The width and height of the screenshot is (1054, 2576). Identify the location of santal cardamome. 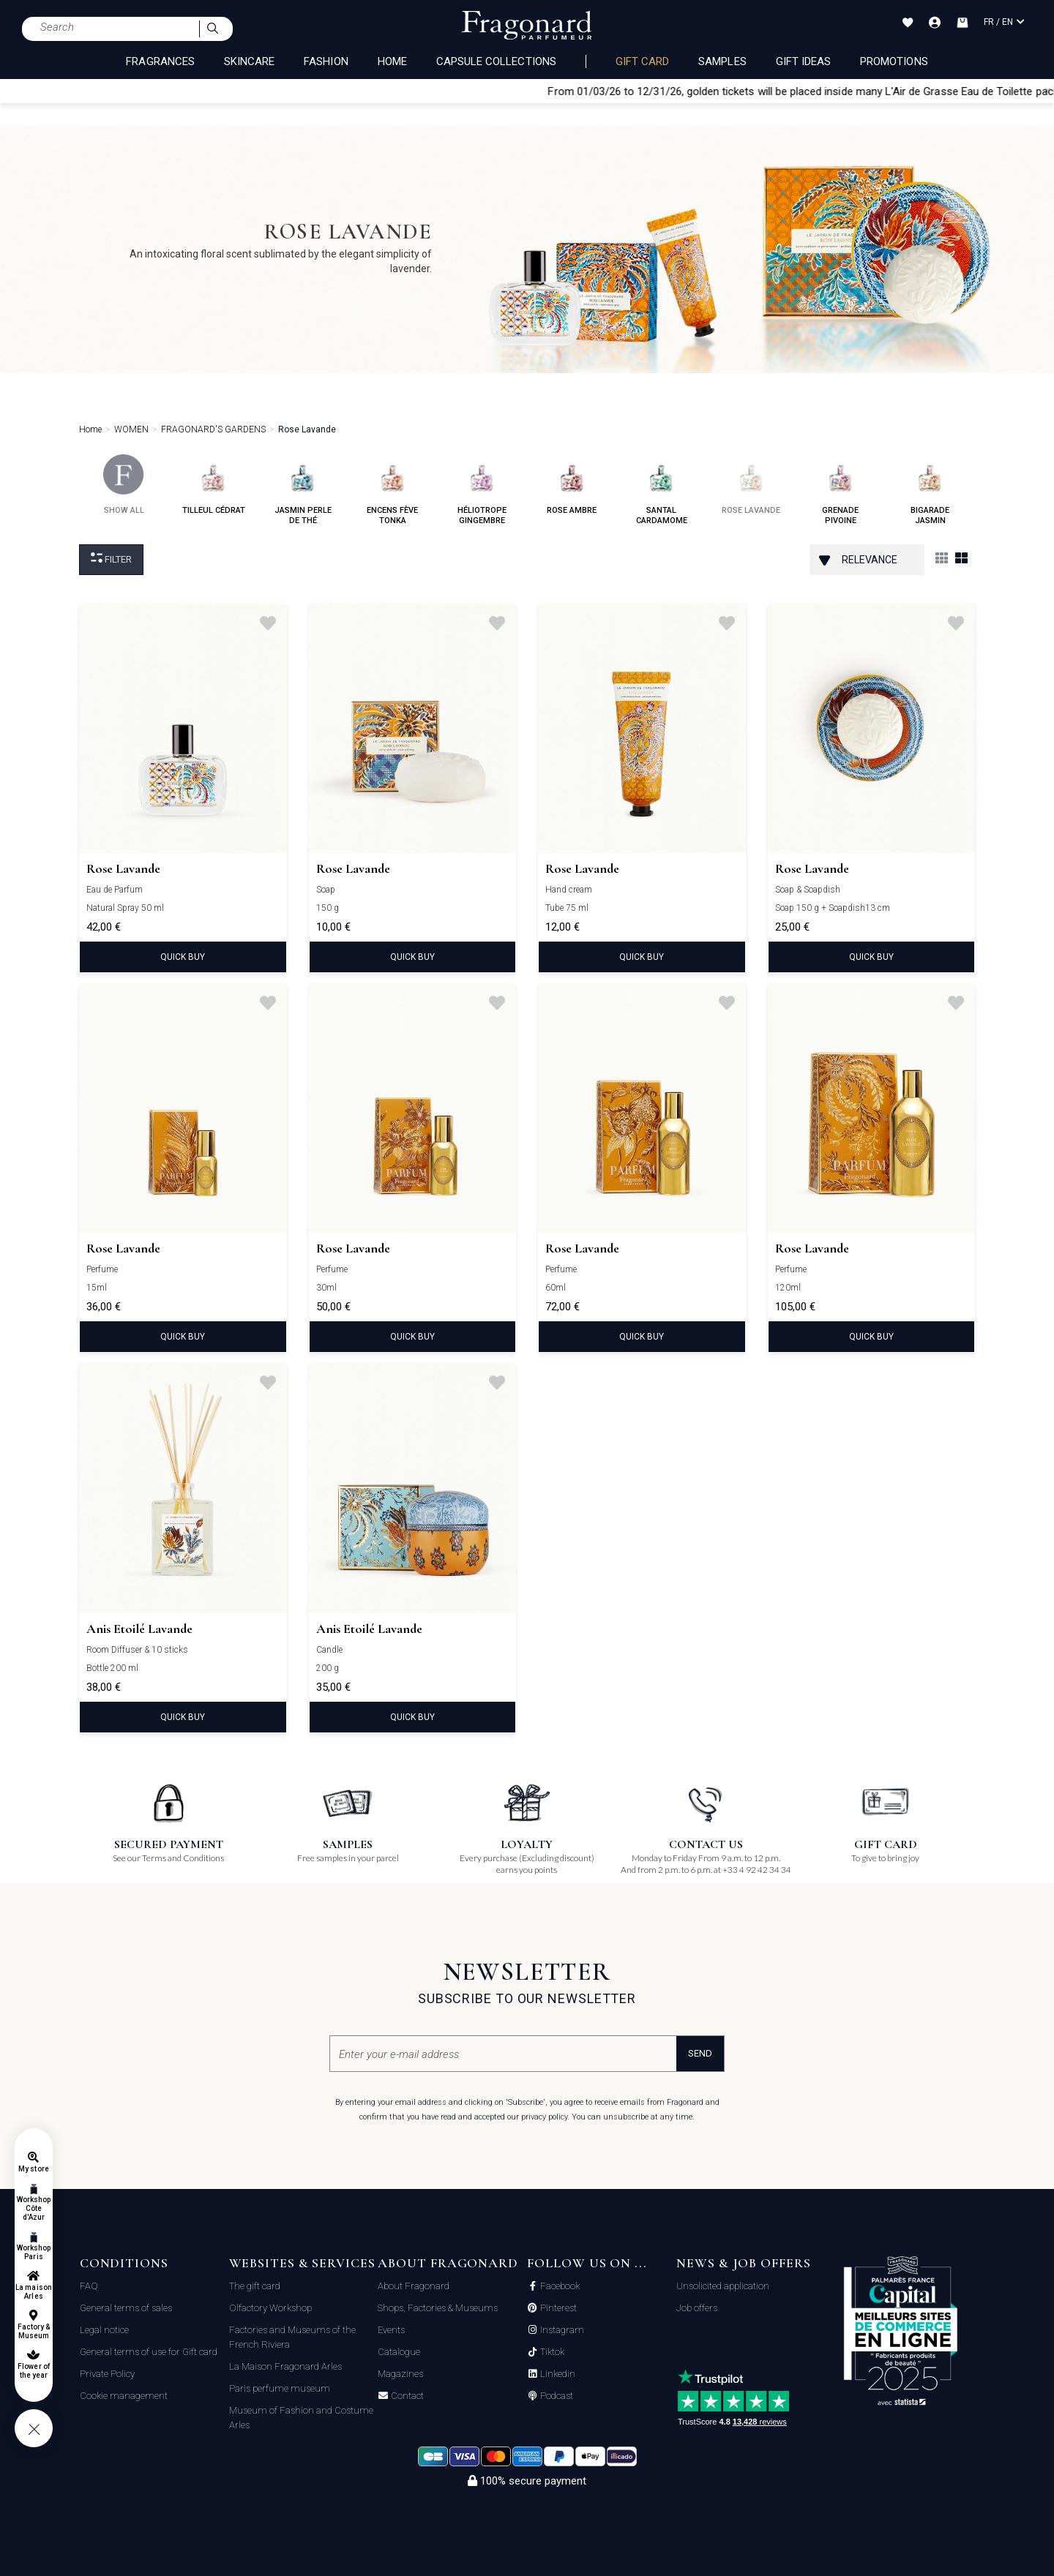
(661, 489).